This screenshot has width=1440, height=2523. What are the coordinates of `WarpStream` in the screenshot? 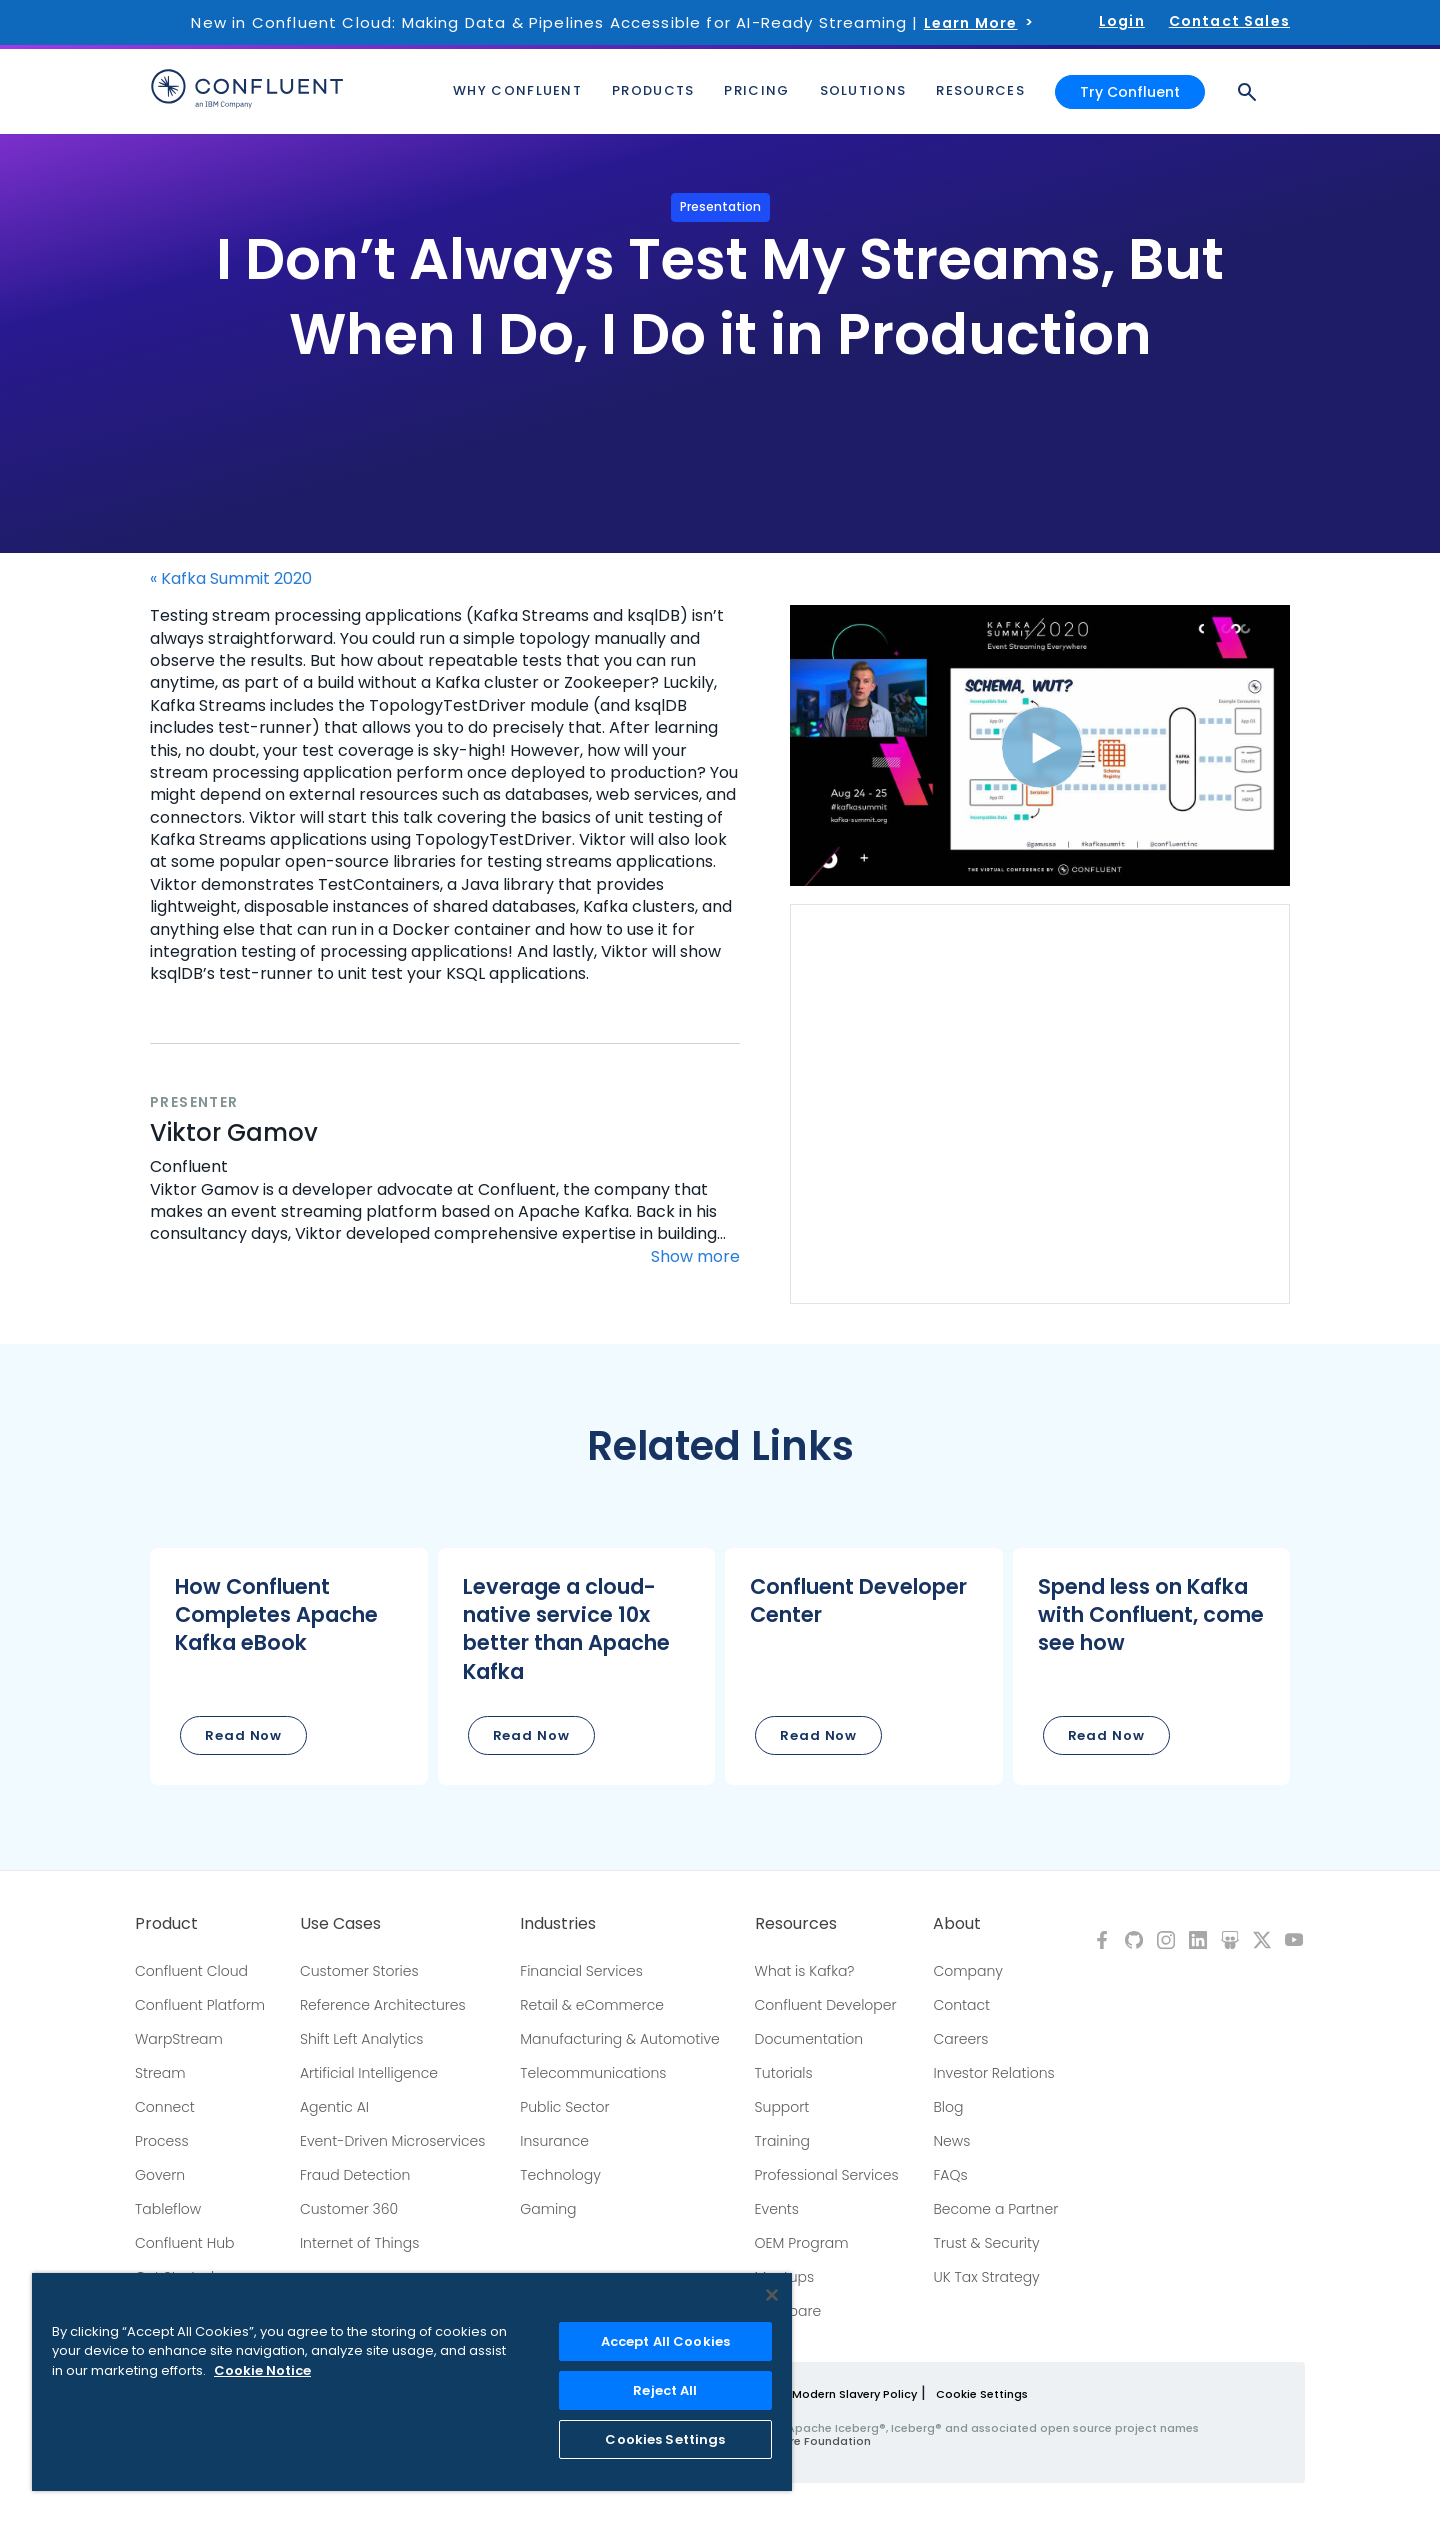 It's located at (179, 2039).